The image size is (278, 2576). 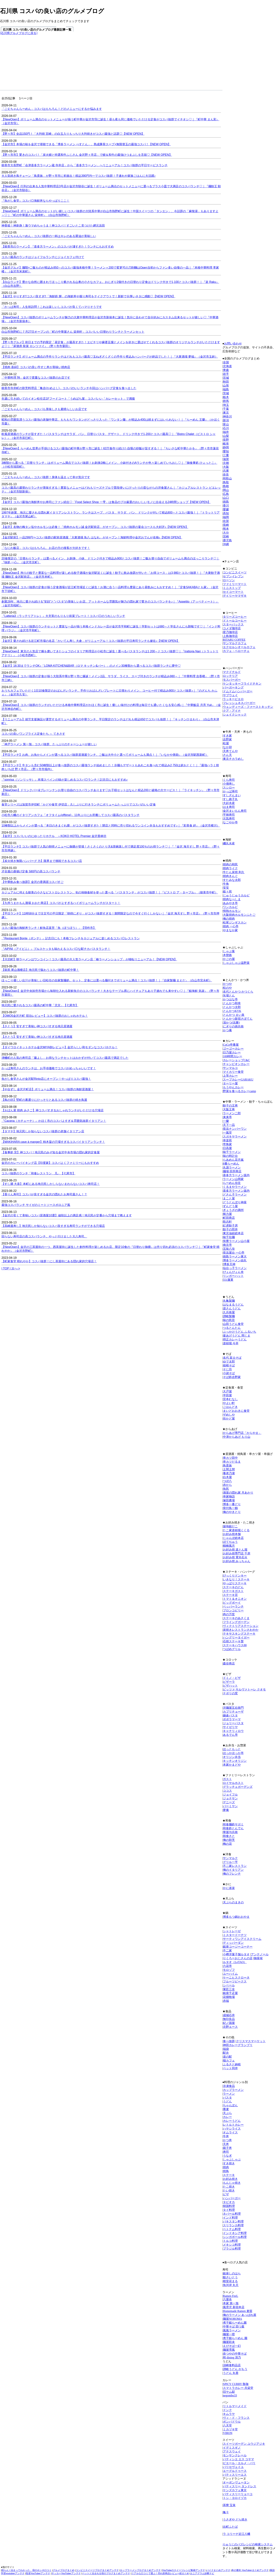 What do you see at coordinates (231, 1163) in the screenshot?
I see `8番らーめん` at bounding box center [231, 1163].